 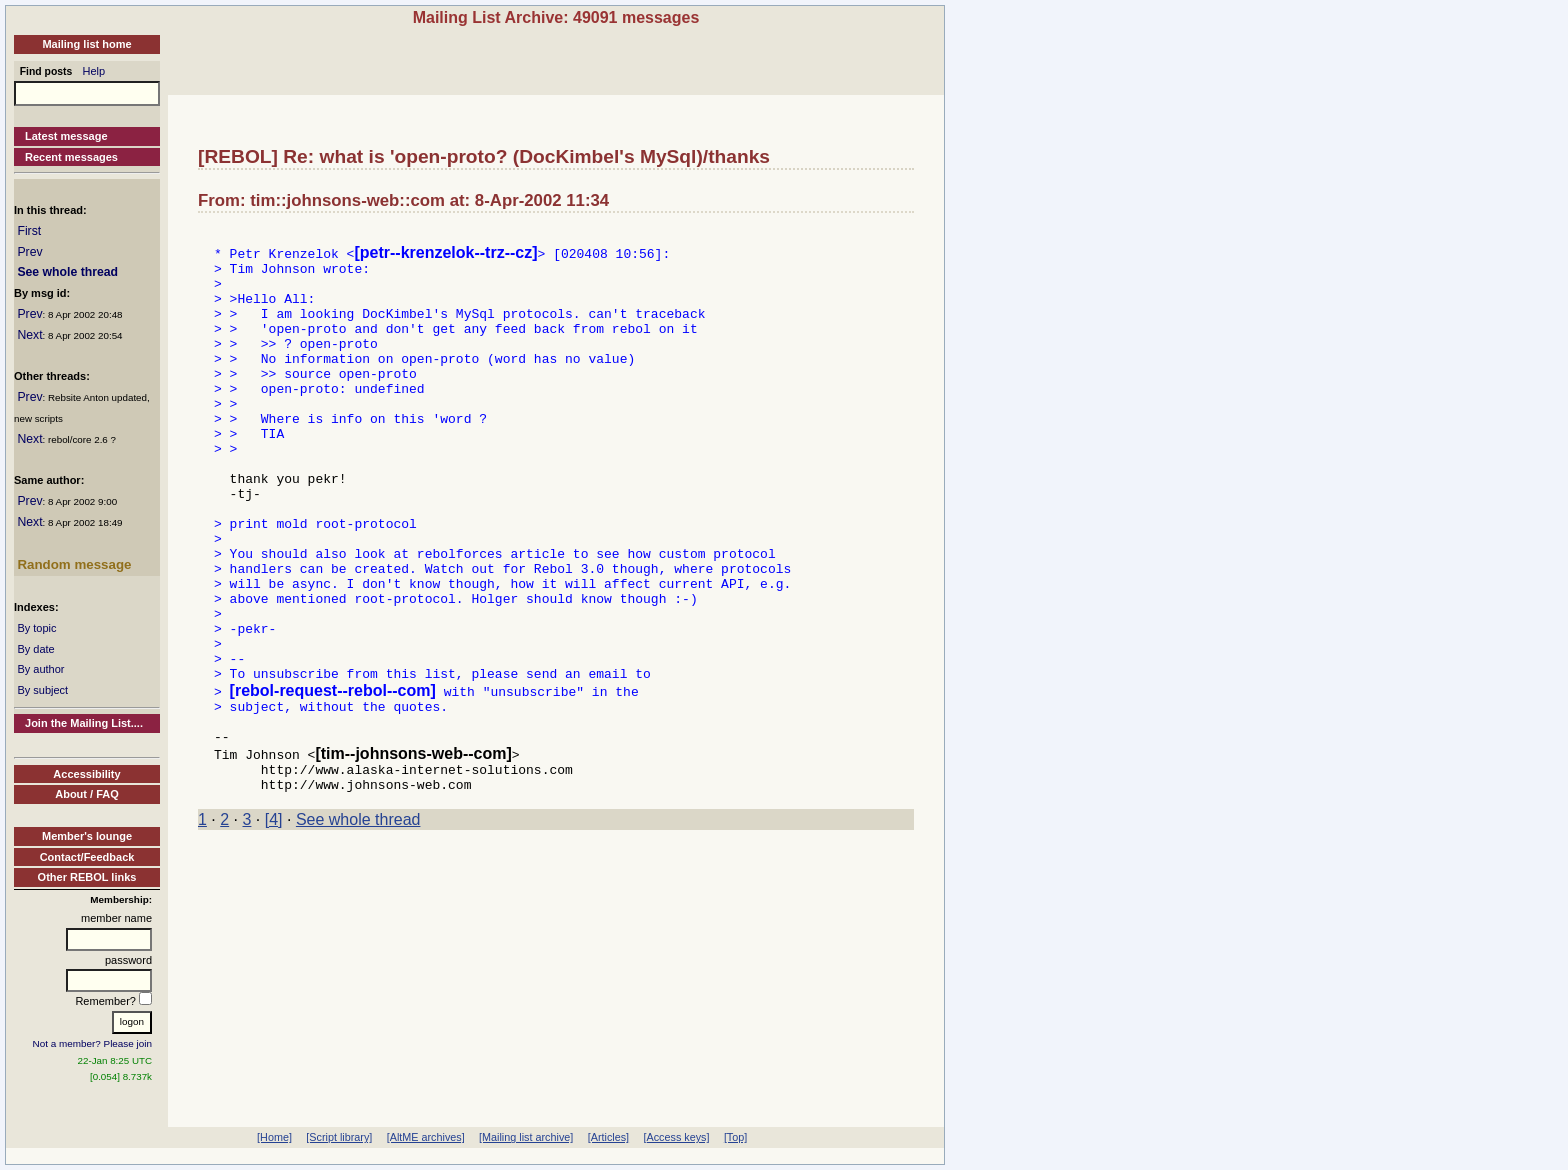 I want to click on Other REBOL links, so click(x=87, y=877).